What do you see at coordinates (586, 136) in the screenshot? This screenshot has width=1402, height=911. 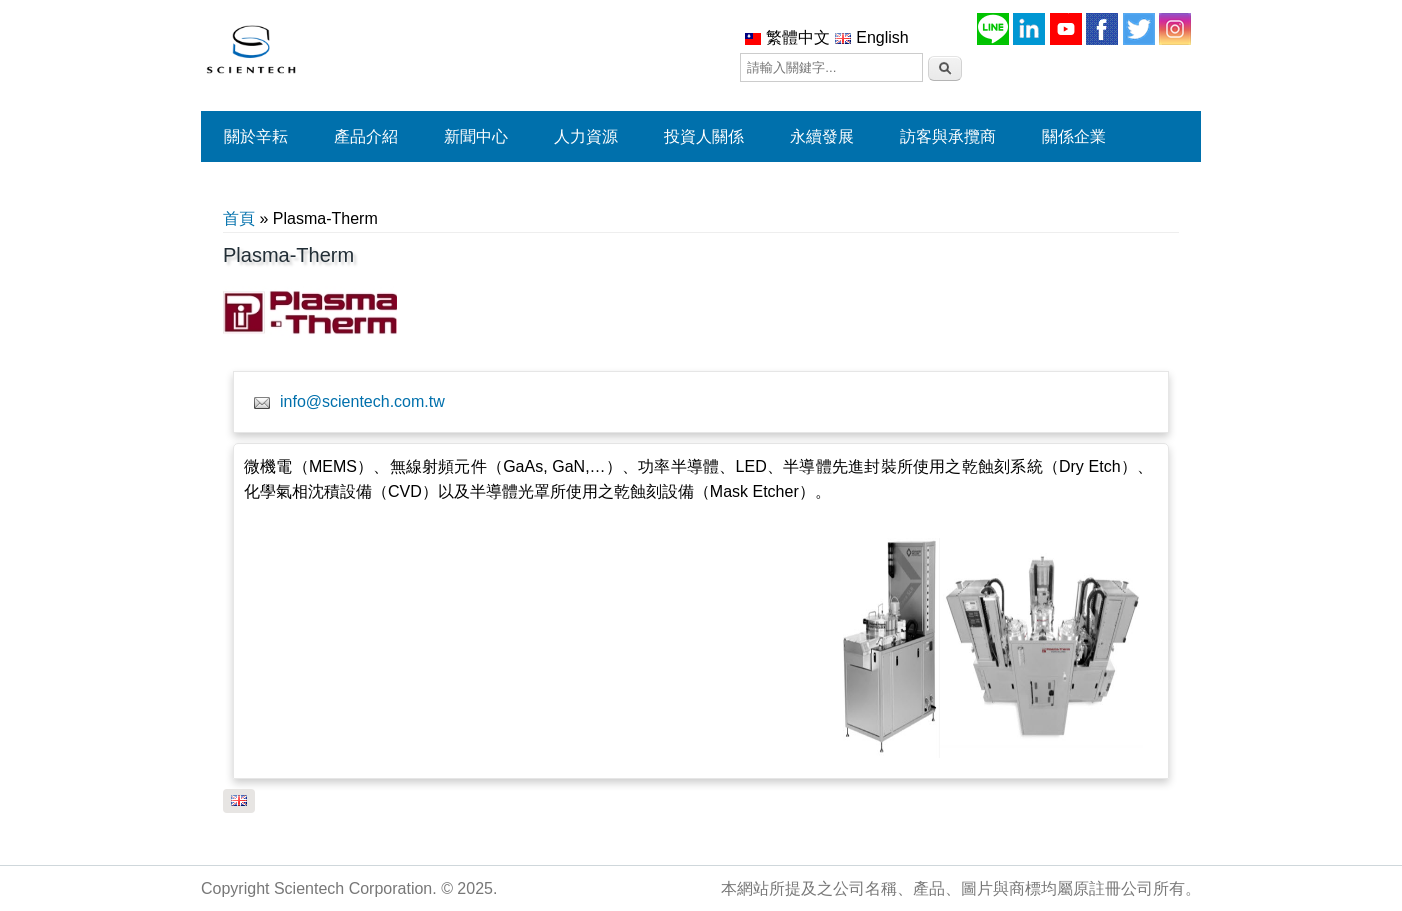 I see `人力資源` at bounding box center [586, 136].